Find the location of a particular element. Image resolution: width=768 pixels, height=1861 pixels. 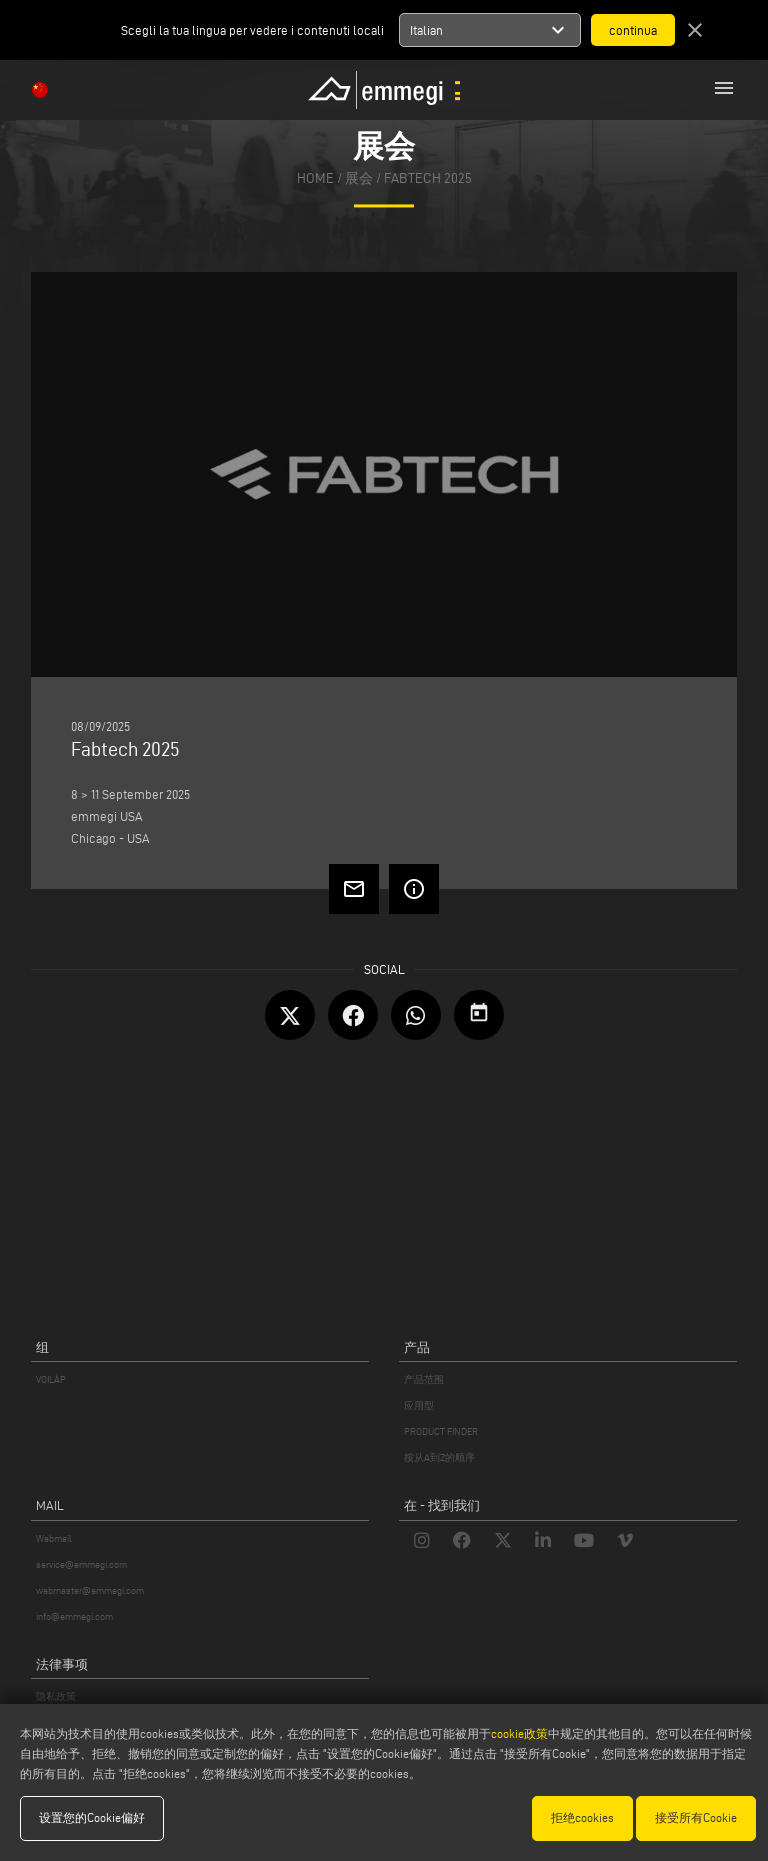

Webmail is located at coordinates (54, 1538).